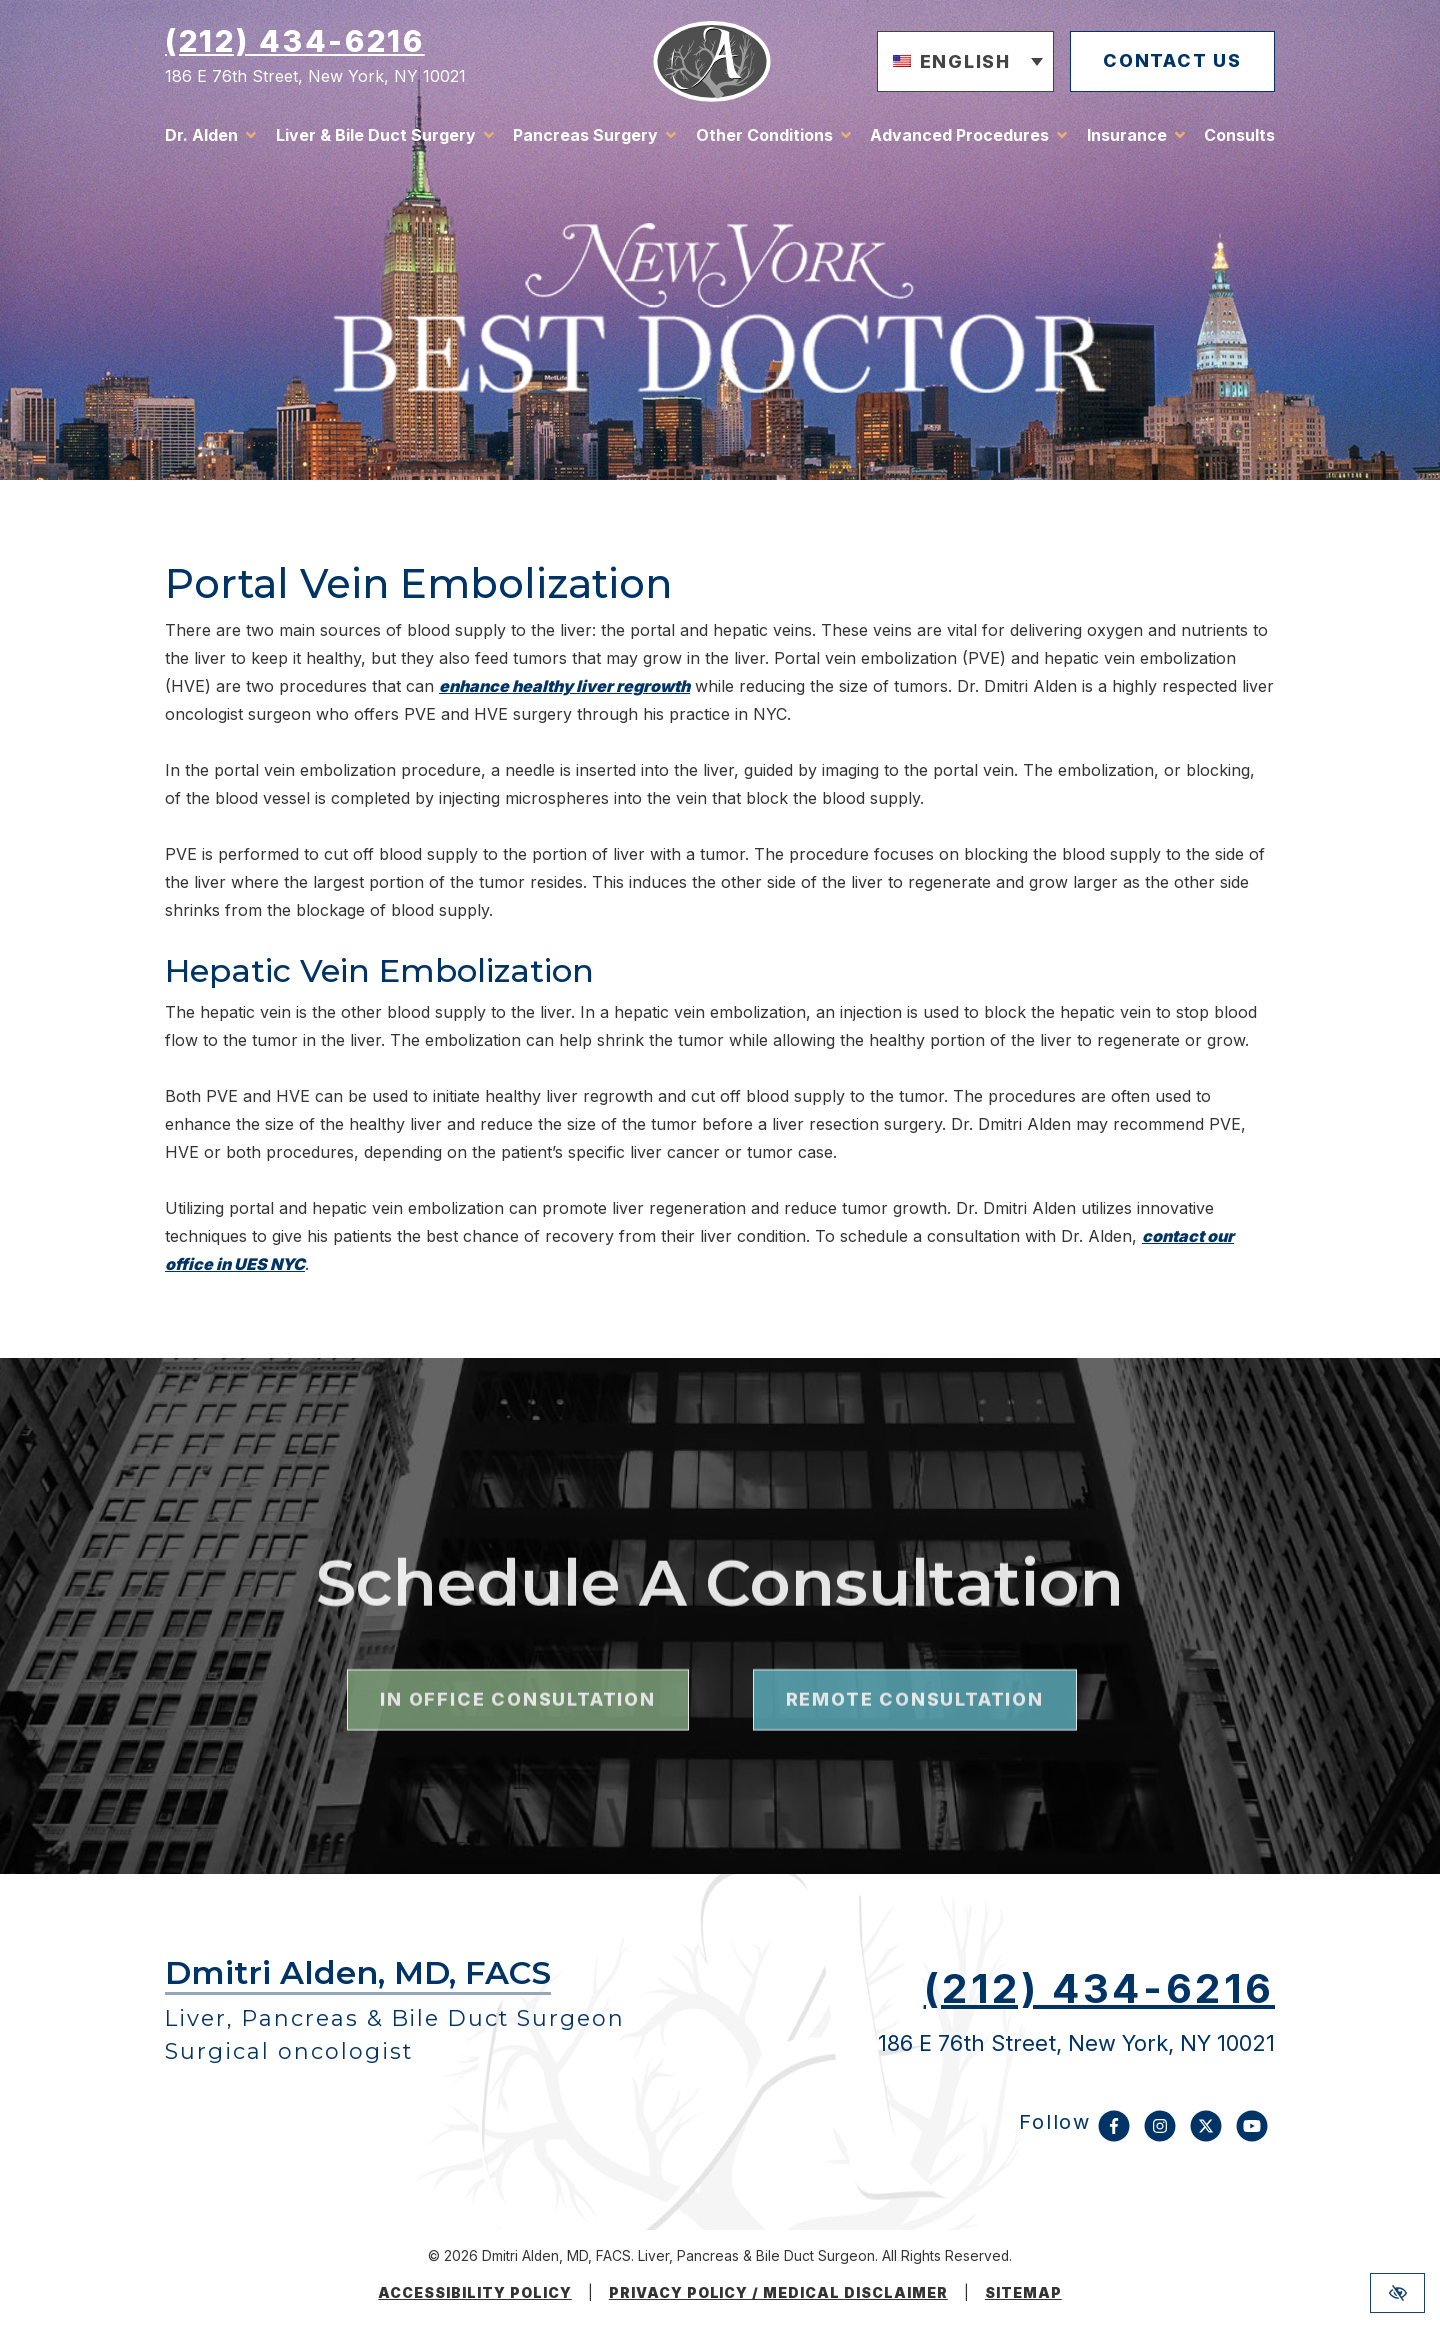 The image size is (1440, 2328). Describe the element at coordinates (1206, 2136) in the screenshot. I see `[Our X Account]` at that location.